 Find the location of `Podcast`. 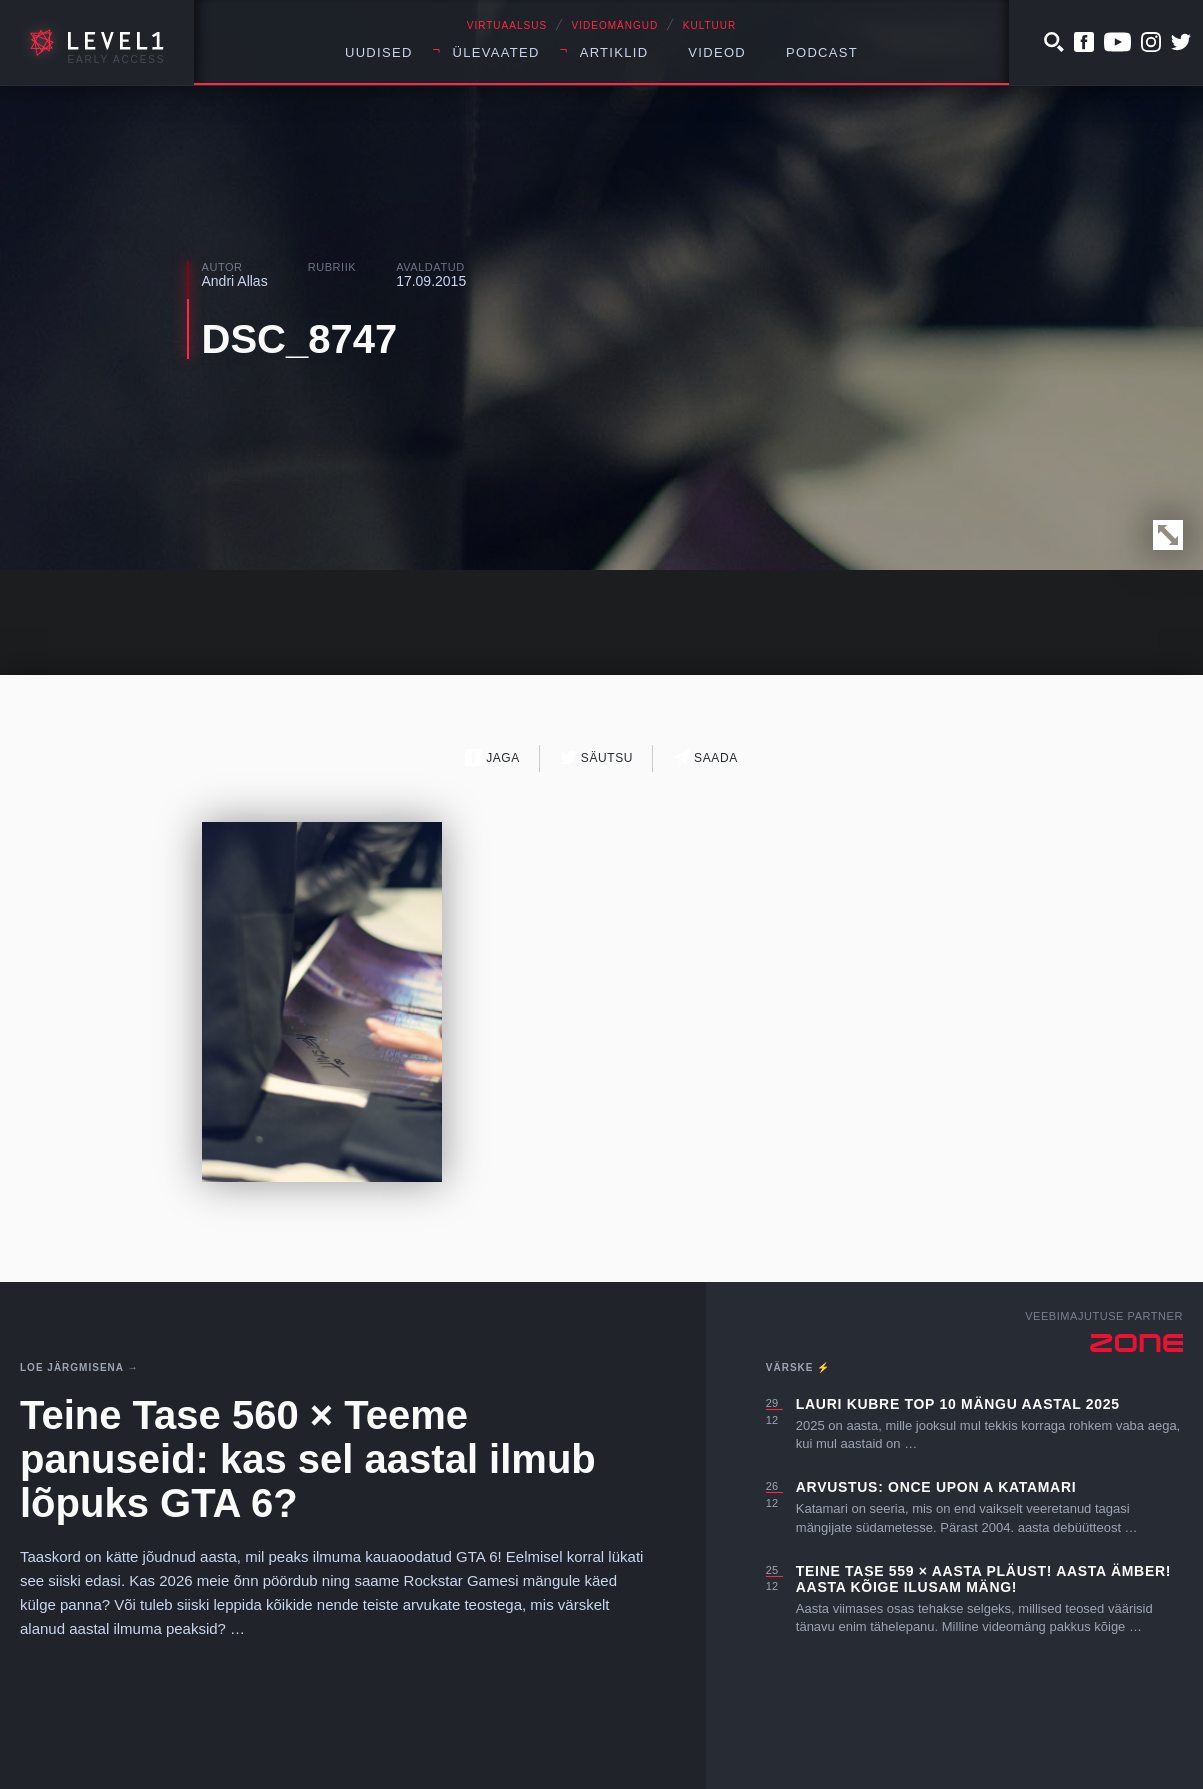

Podcast is located at coordinates (822, 52).